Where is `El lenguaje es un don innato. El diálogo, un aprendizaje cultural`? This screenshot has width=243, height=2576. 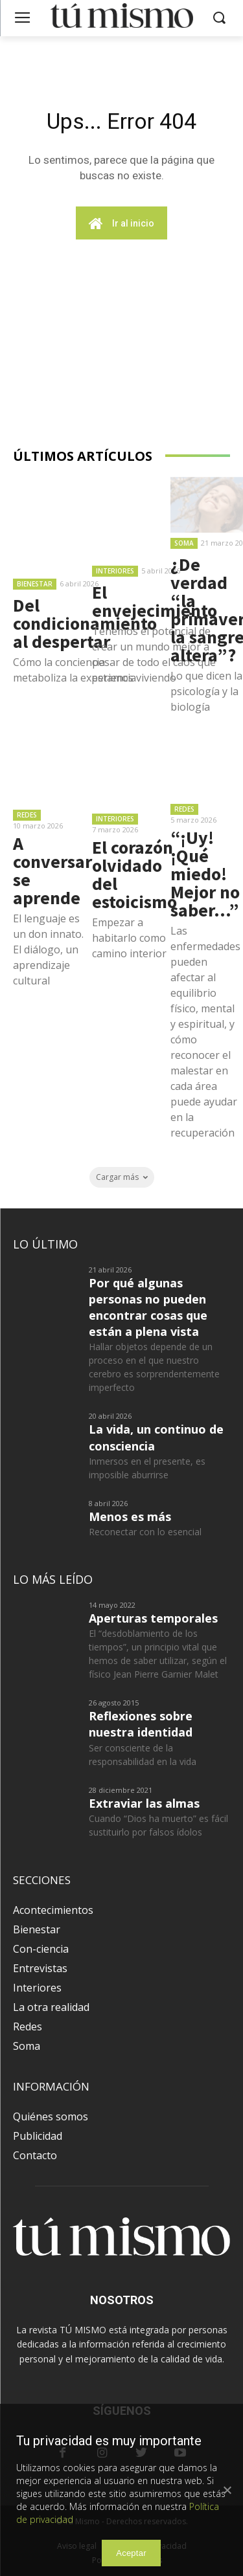
El lenguaje es un don innato. El diálogo, un aprendizaje cultural is located at coordinates (48, 949).